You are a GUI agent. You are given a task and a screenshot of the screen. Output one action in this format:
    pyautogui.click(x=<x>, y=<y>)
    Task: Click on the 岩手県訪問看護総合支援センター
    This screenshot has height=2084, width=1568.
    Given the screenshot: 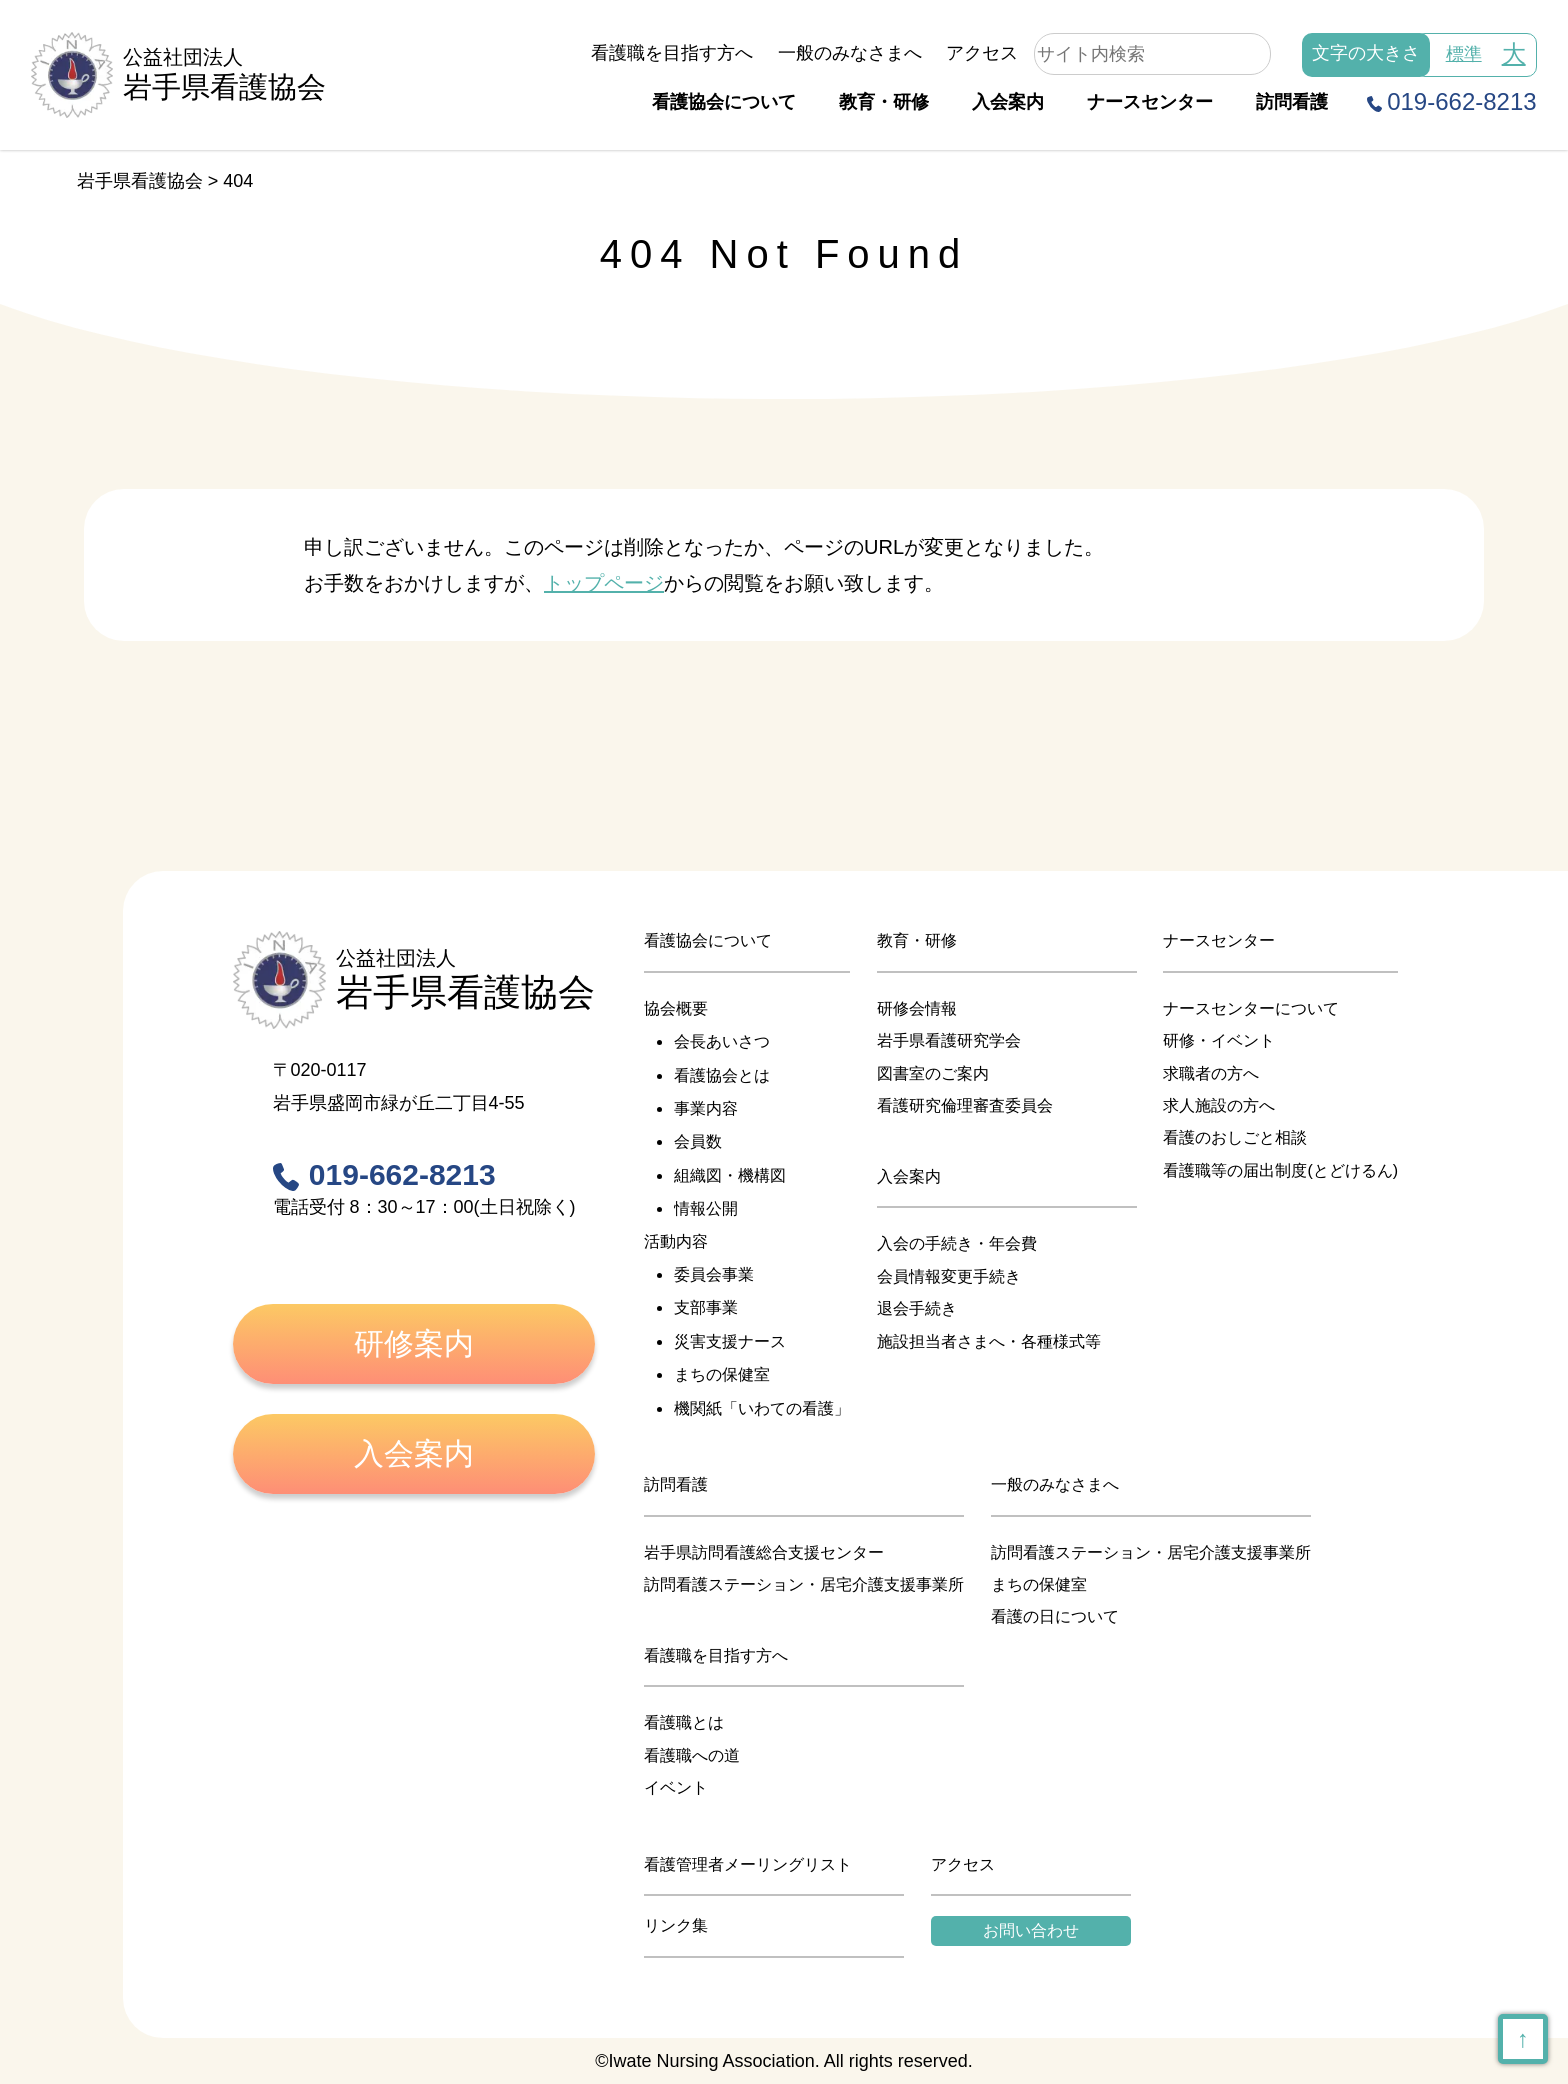 What is the action you would take?
    pyautogui.click(x=764, y=1552)
    